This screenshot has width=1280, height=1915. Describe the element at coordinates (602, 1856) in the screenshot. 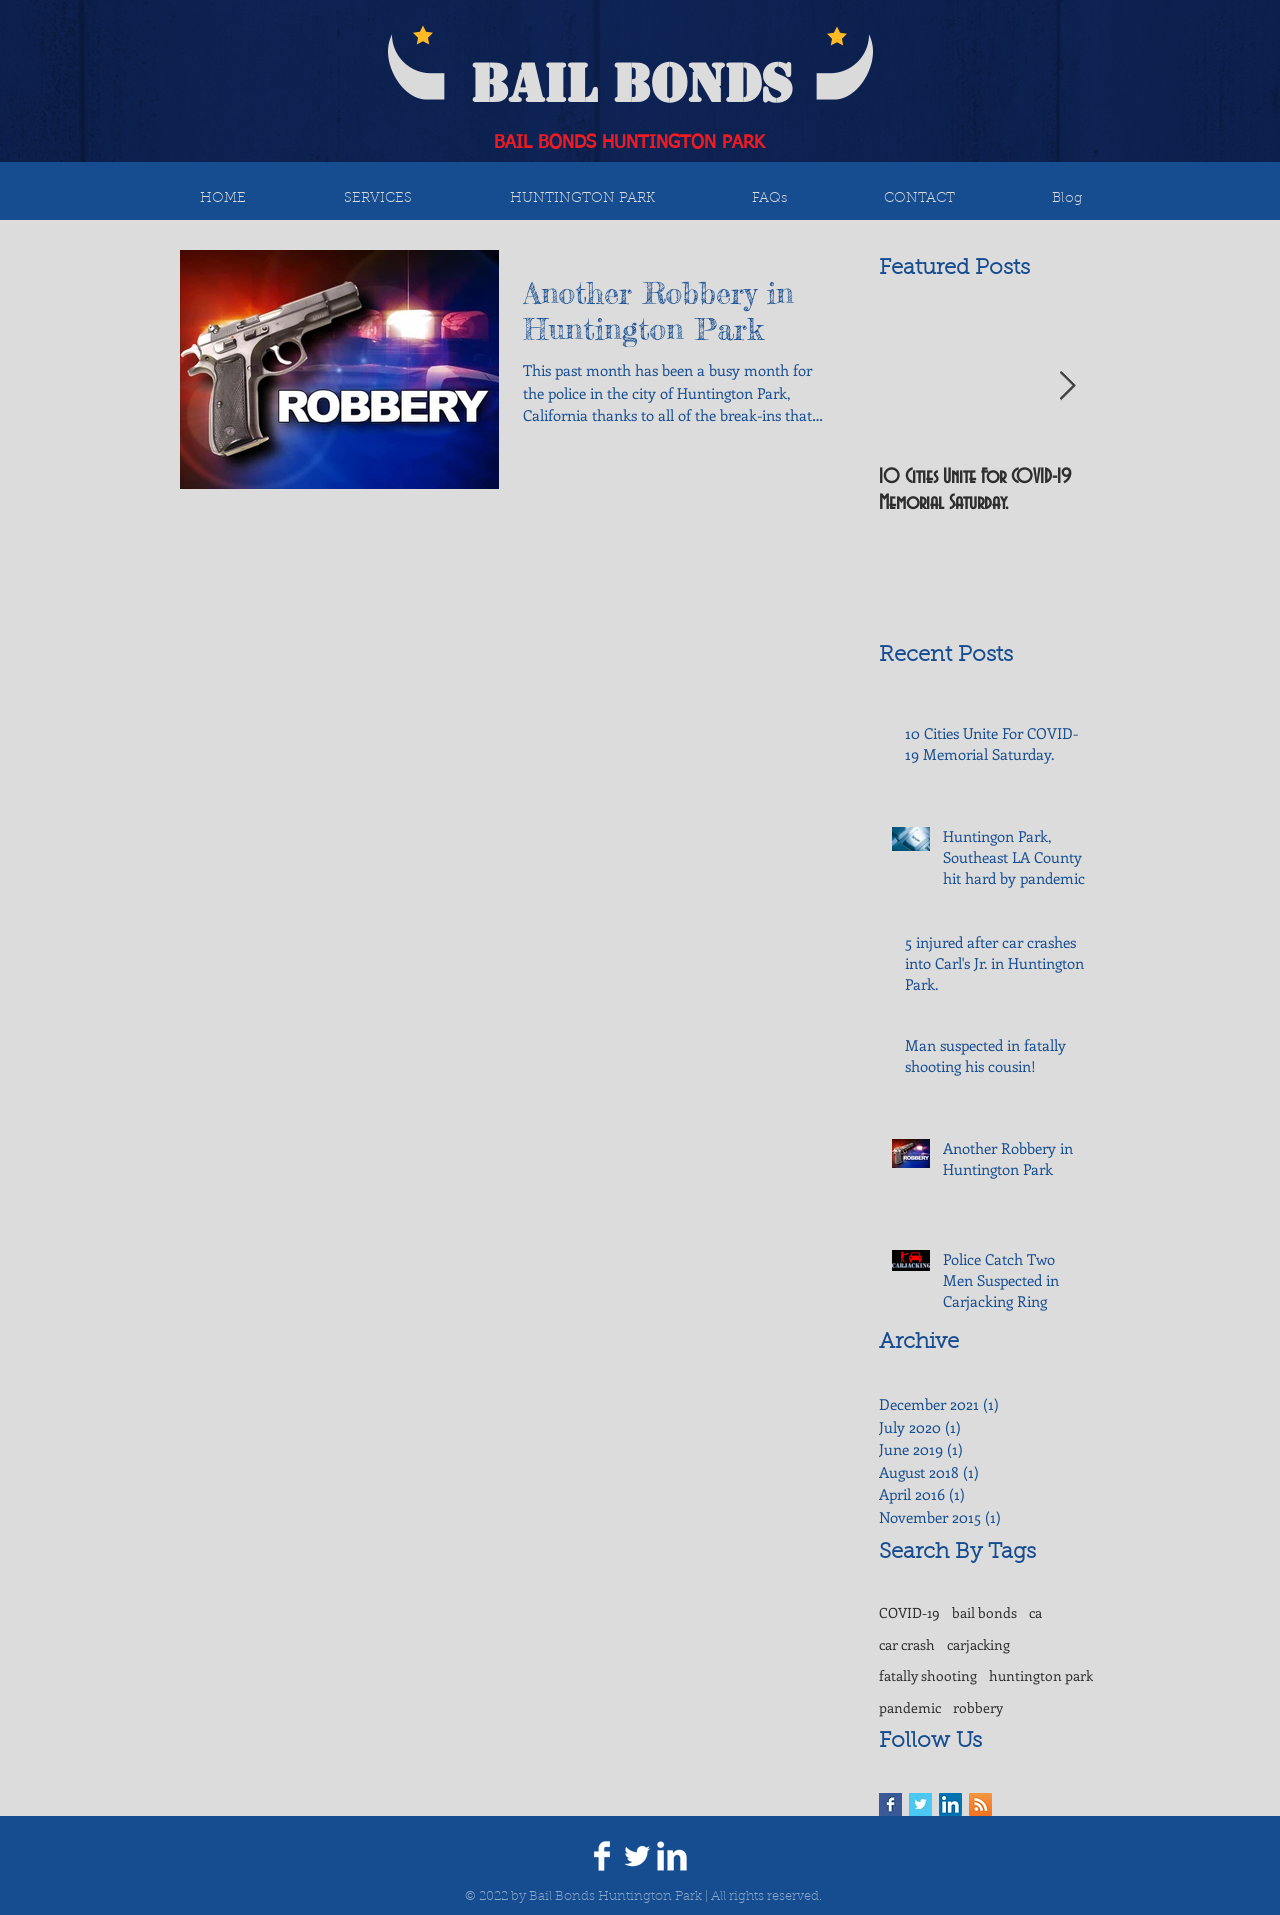

I see `[Facebook Clean]` at that location.